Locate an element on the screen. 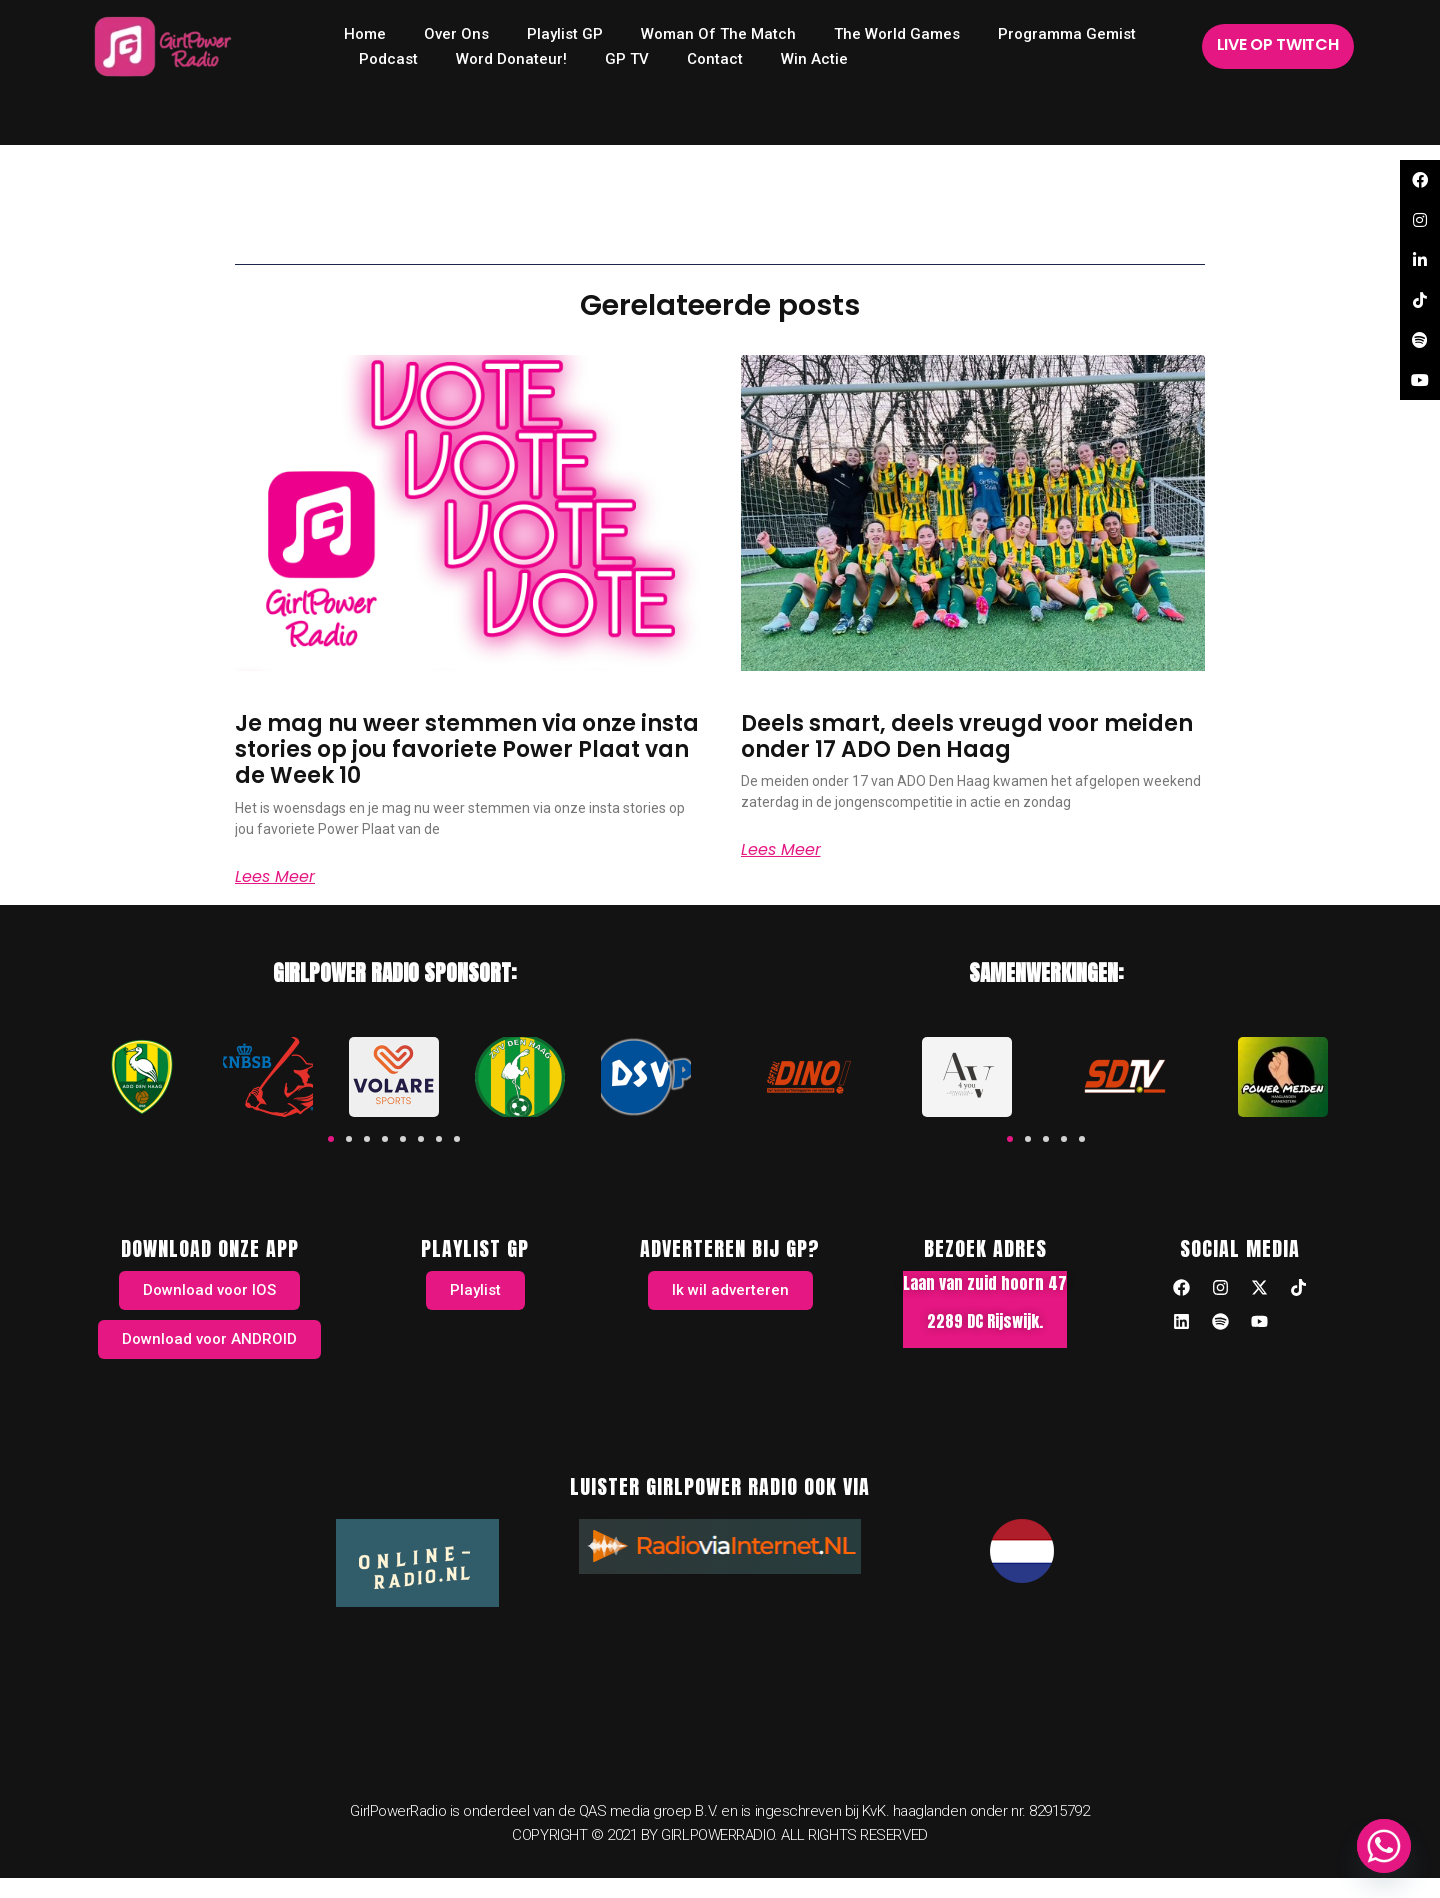 Image resolution: width=1440 pixels, height=1898 pixels. Lees meer [Read more about Deels smart, deels vreugd voor meiden onder 17 ADO Den Haag] is located at coordinates (781, 850).